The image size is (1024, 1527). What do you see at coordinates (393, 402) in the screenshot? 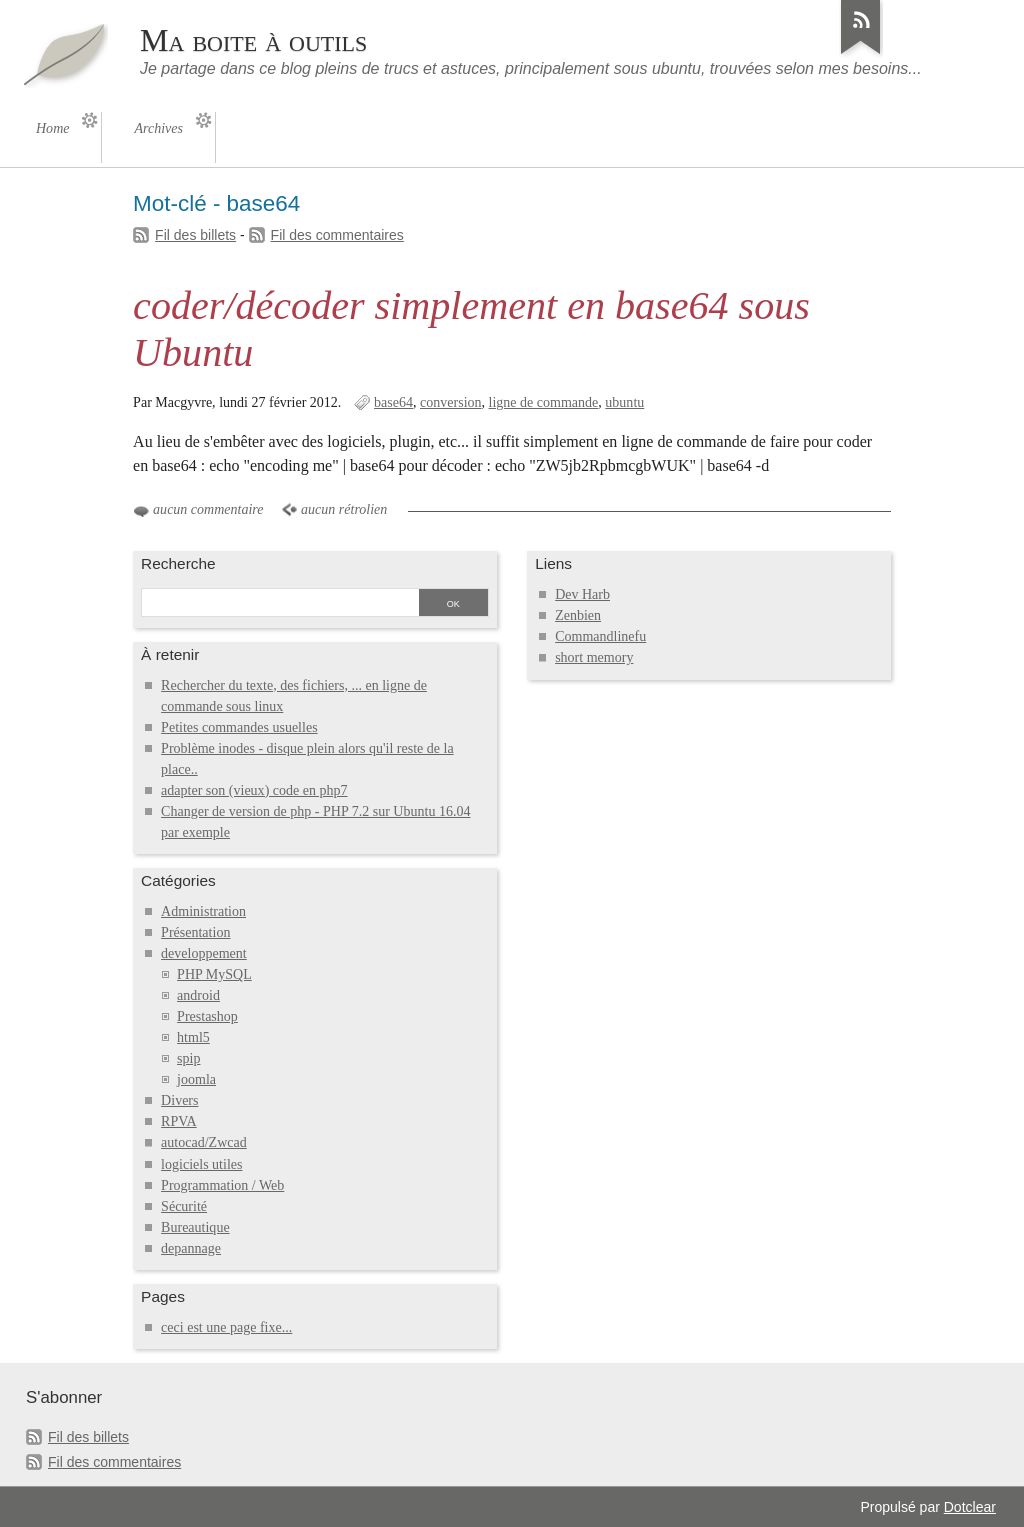
I see `base64` at bounding box center [393, 402].